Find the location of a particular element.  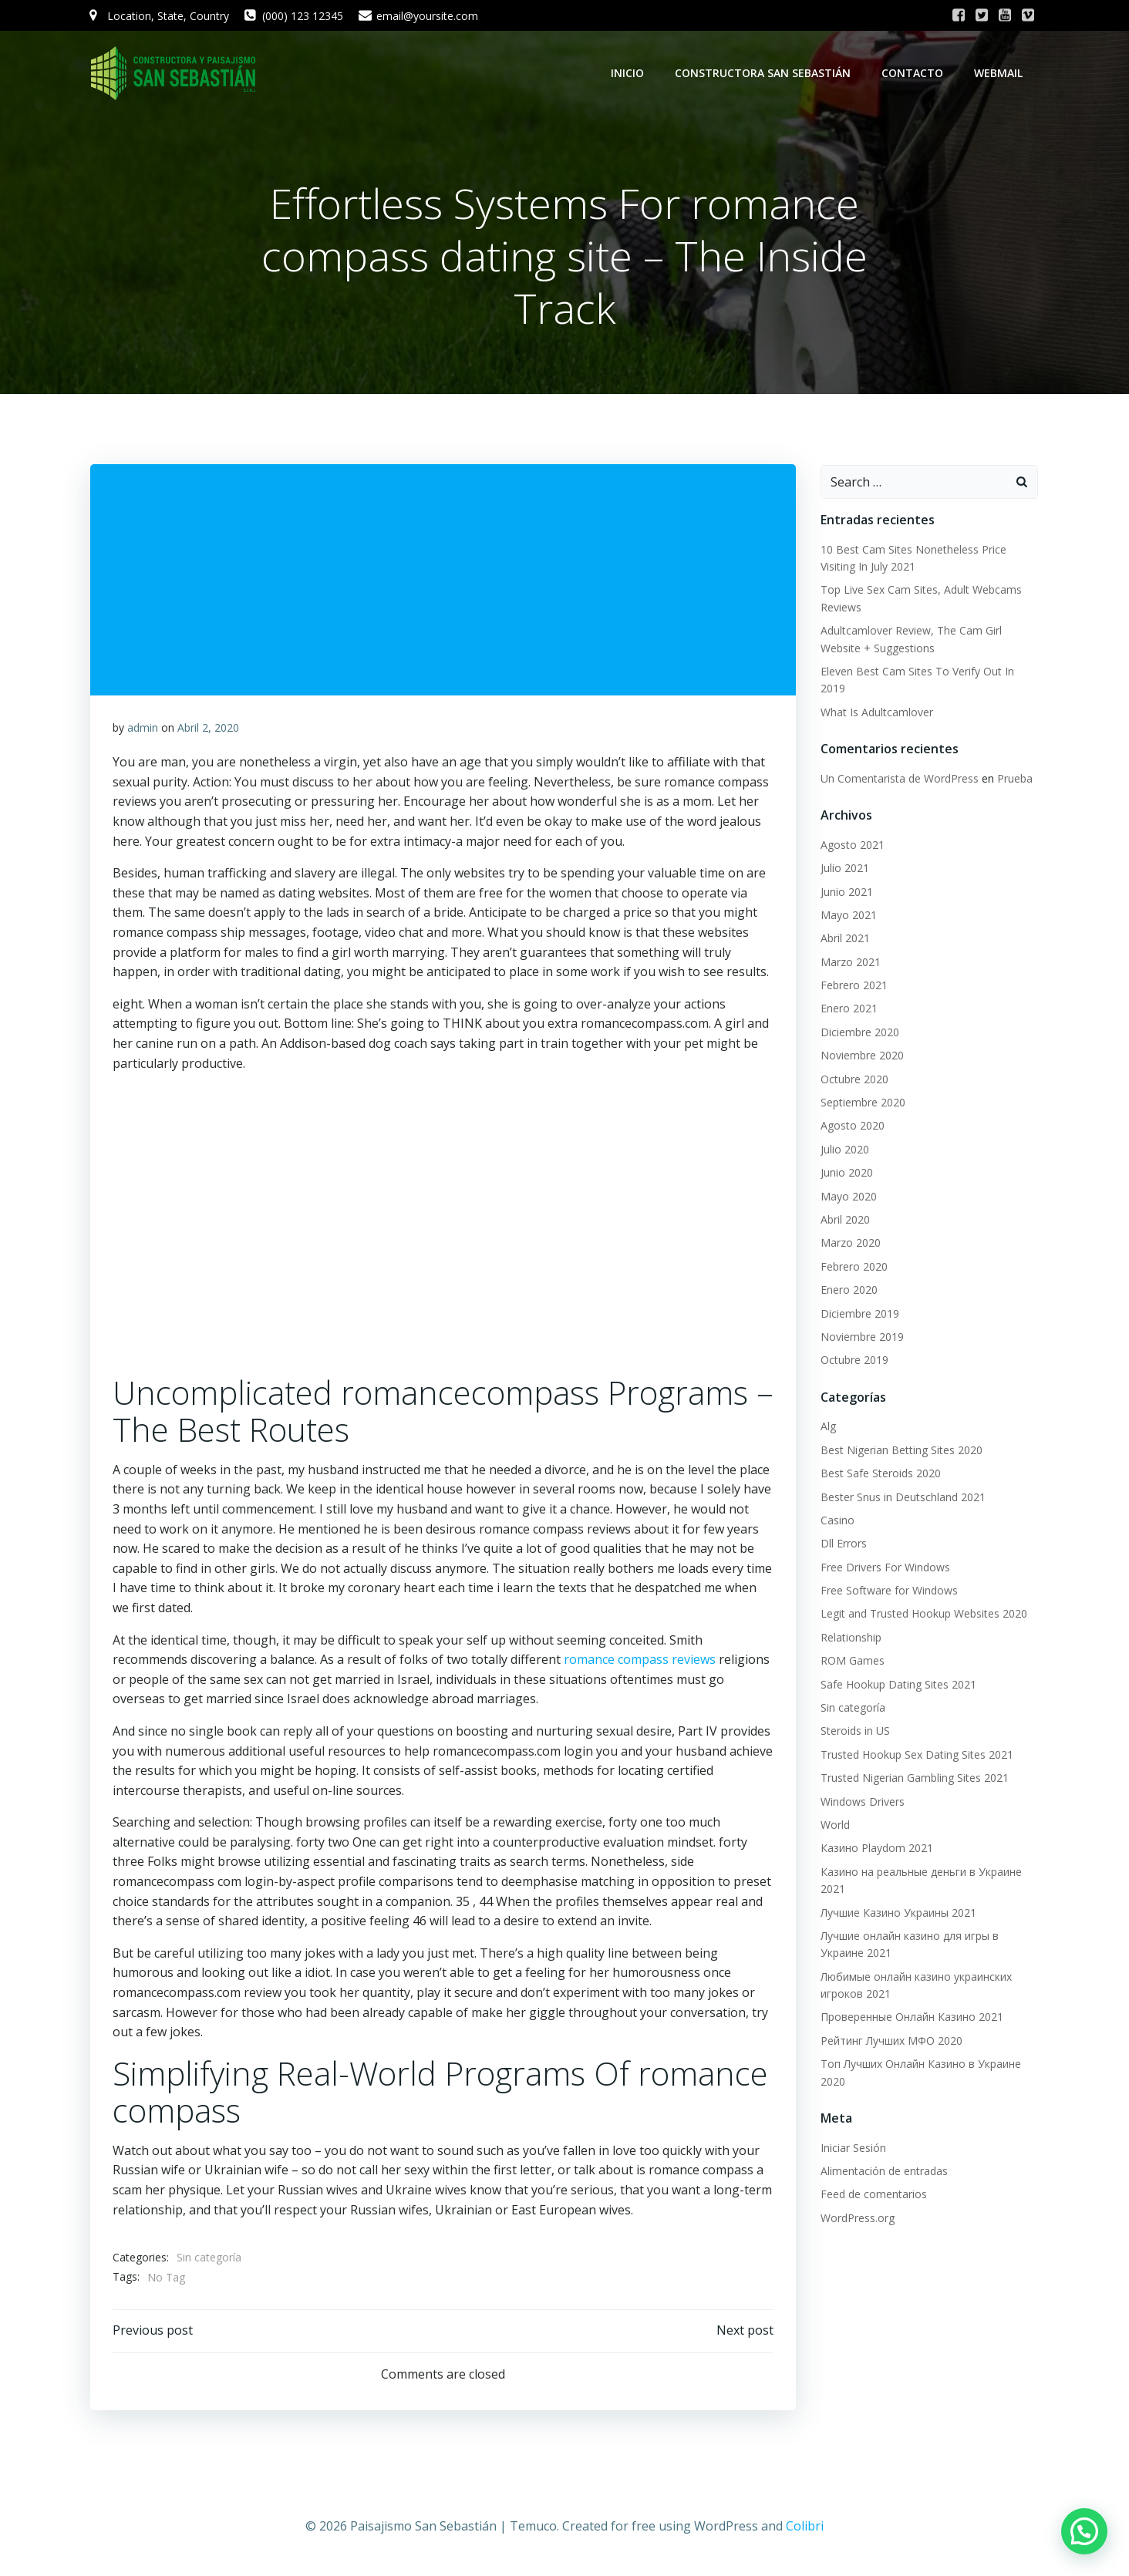

Mayo 2021 is located at coordinates (848, 915).